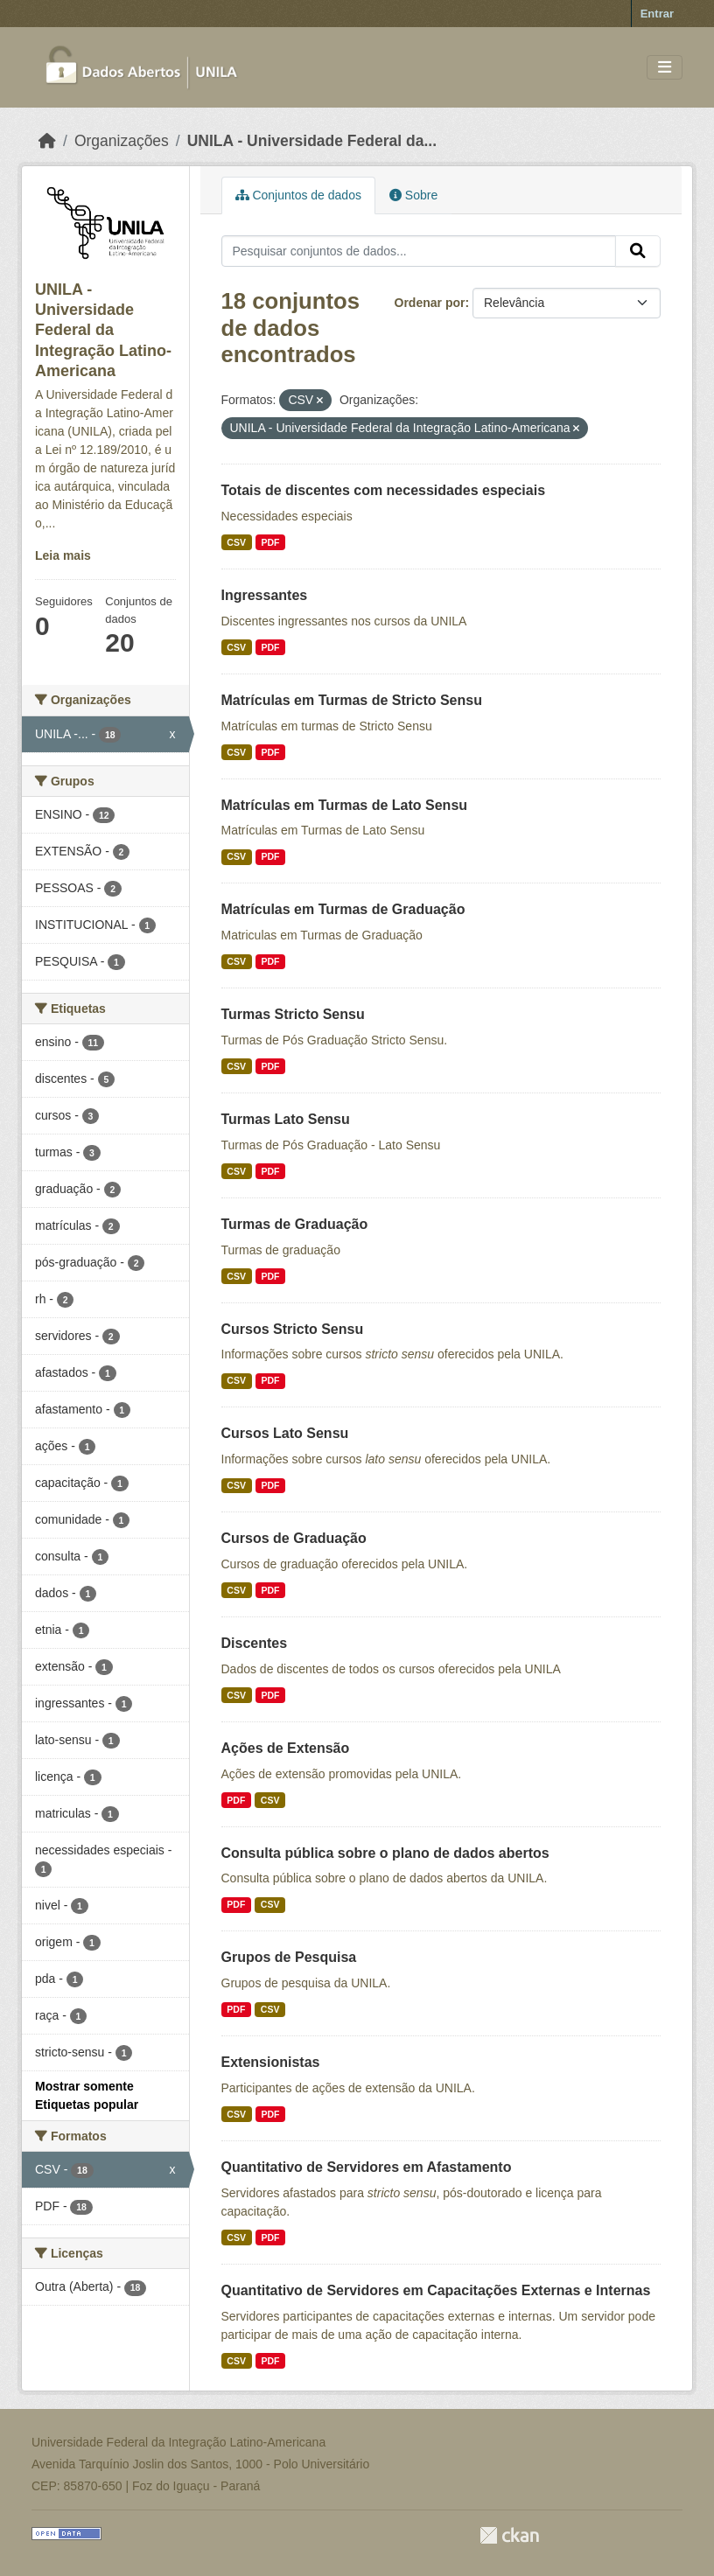 This screenshot has width=714, height=2576. Describe the element at coordinates (385, 1853) in the screenshot. I see `Consulta pública sobre o plano de dados abertos` at that location.